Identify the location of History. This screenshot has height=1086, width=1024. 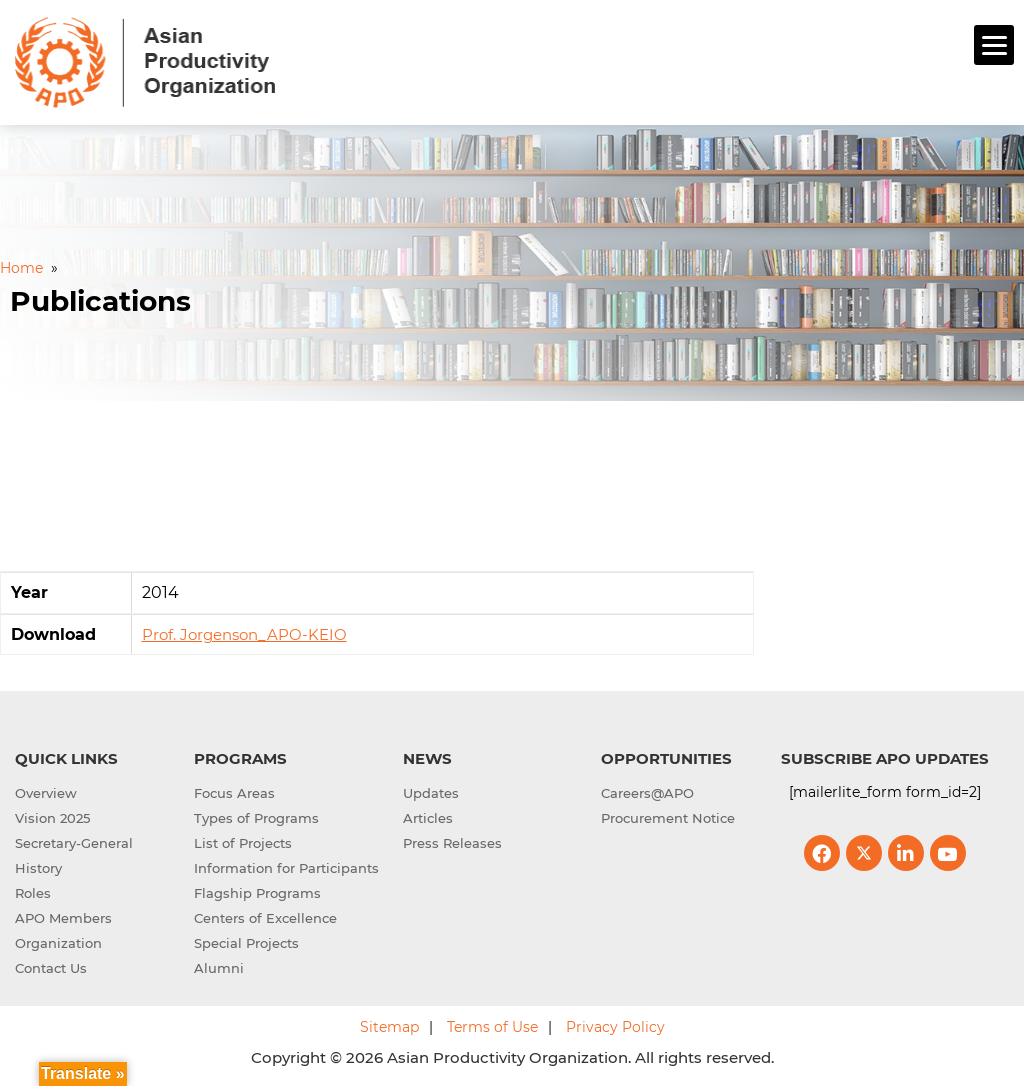
(38, 868).